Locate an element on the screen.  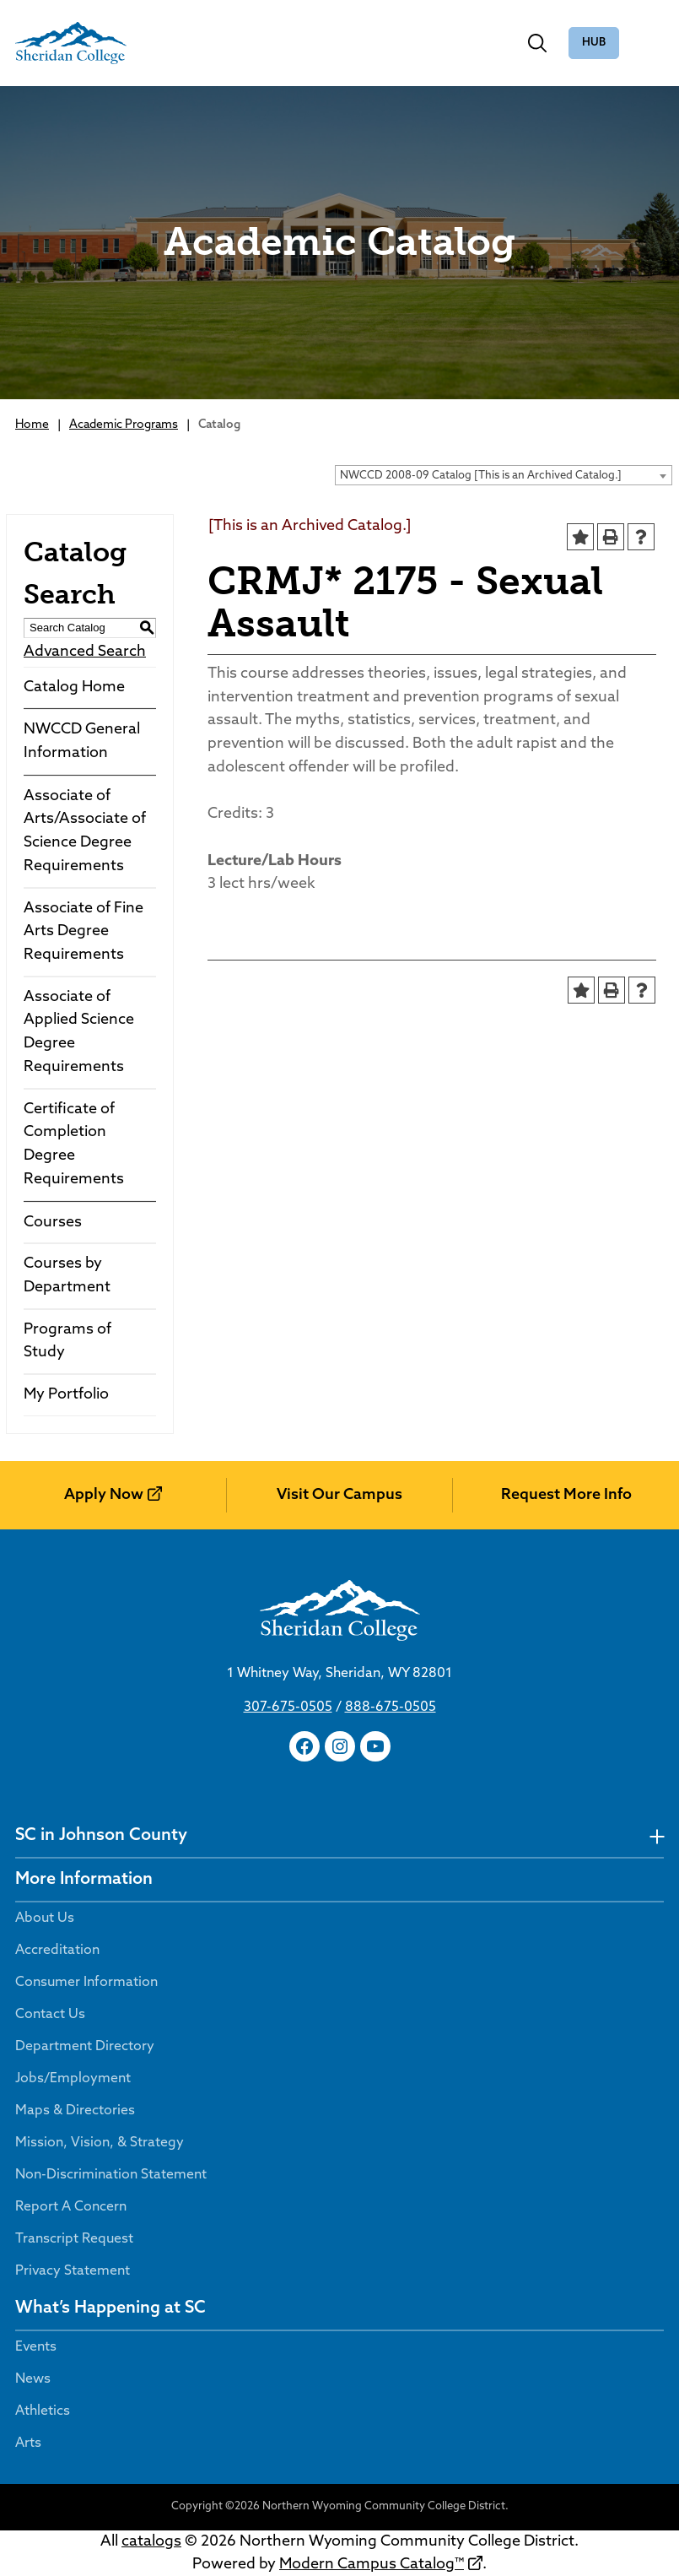
Accreditation is located at coordinates (57, 1950).